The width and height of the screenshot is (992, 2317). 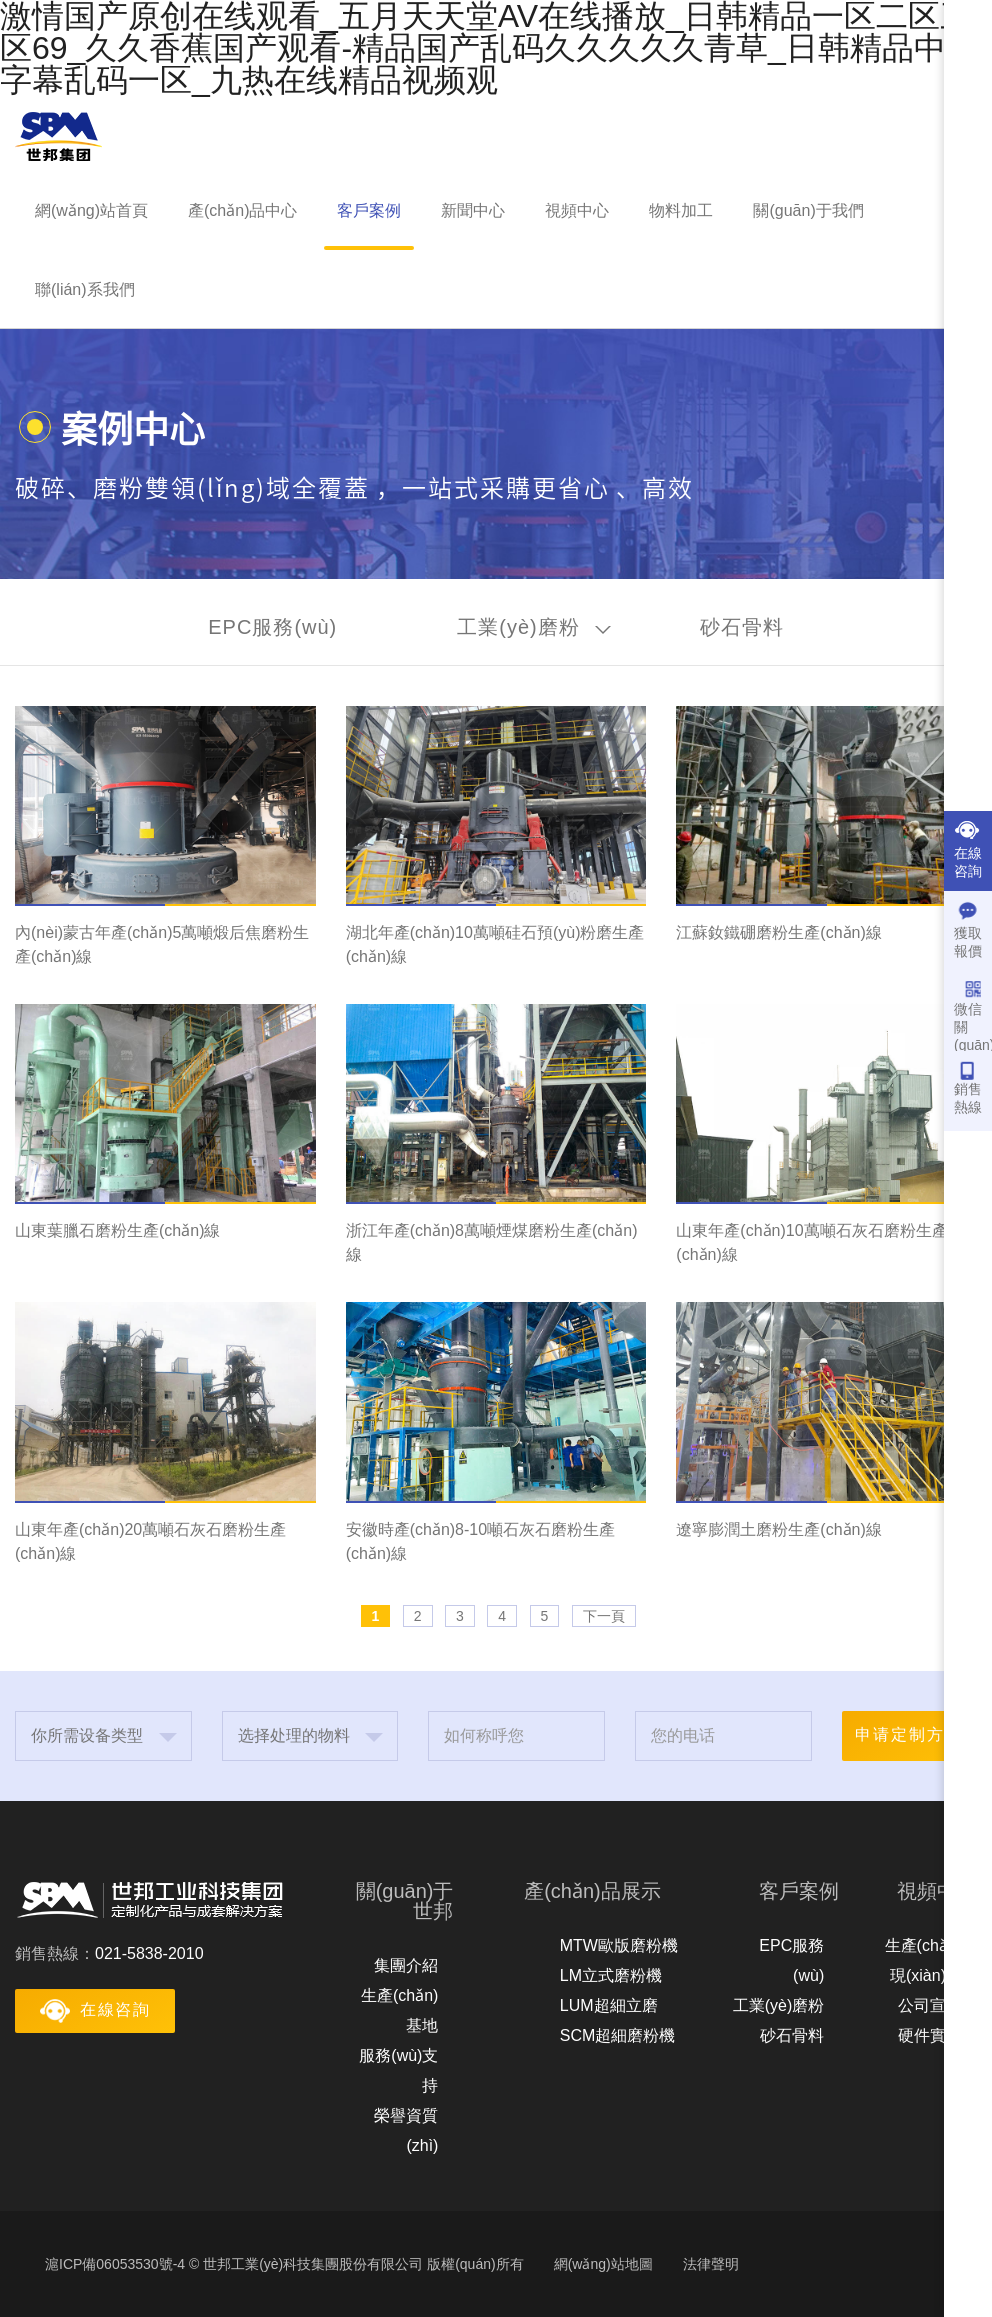 What do you see at coordinates (779, 2005) in the screenshot?
I see `工業(yè)磨粉` at bounding box center [779, 2005].